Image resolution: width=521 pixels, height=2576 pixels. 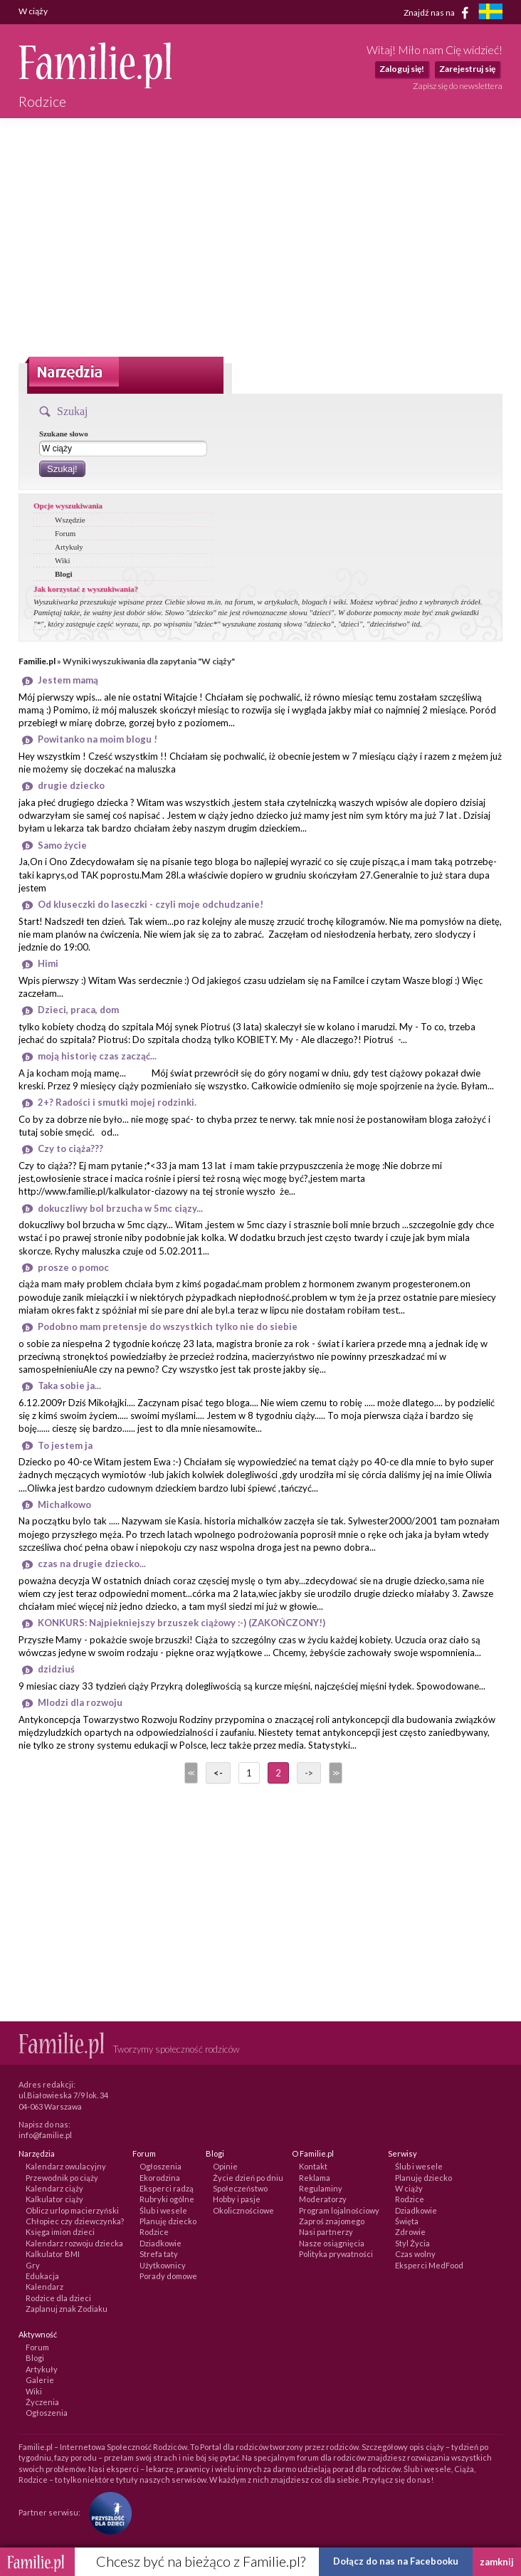 What do you see at coordinates (439, 13) in the screenshot?
I see `Znajdź nas na` at bounding box center [439, 13].